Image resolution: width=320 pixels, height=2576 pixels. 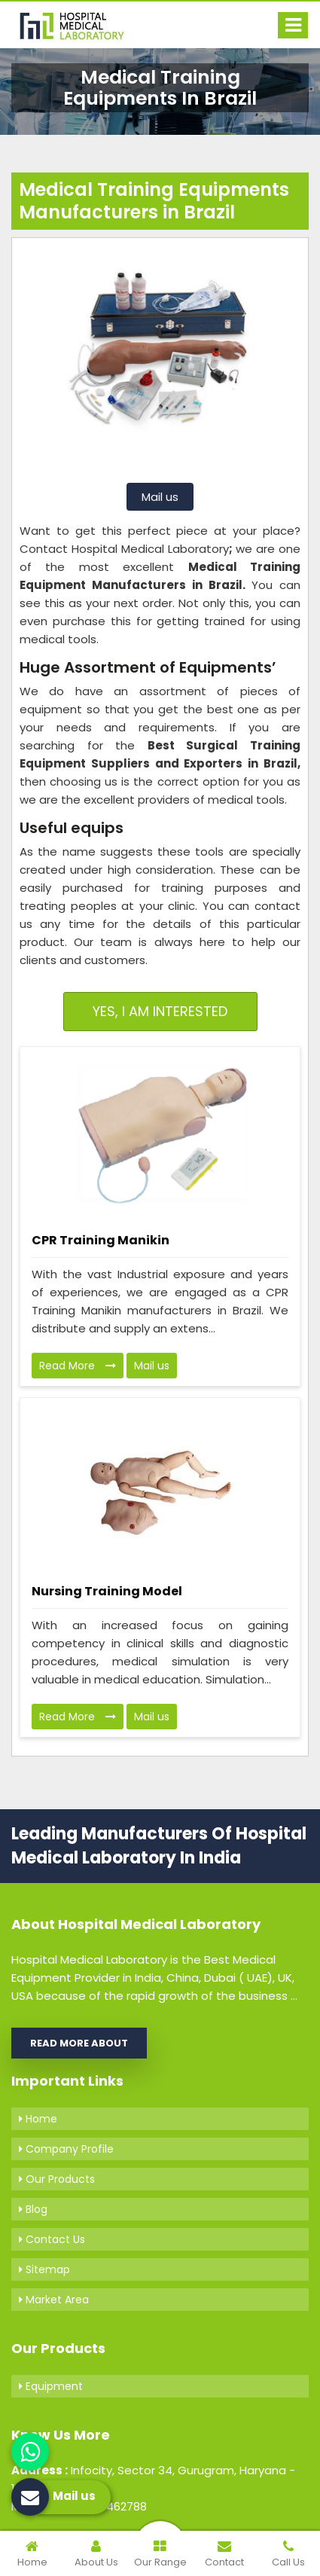 I want to click on Sitemap, so click(x=44, y=2269).